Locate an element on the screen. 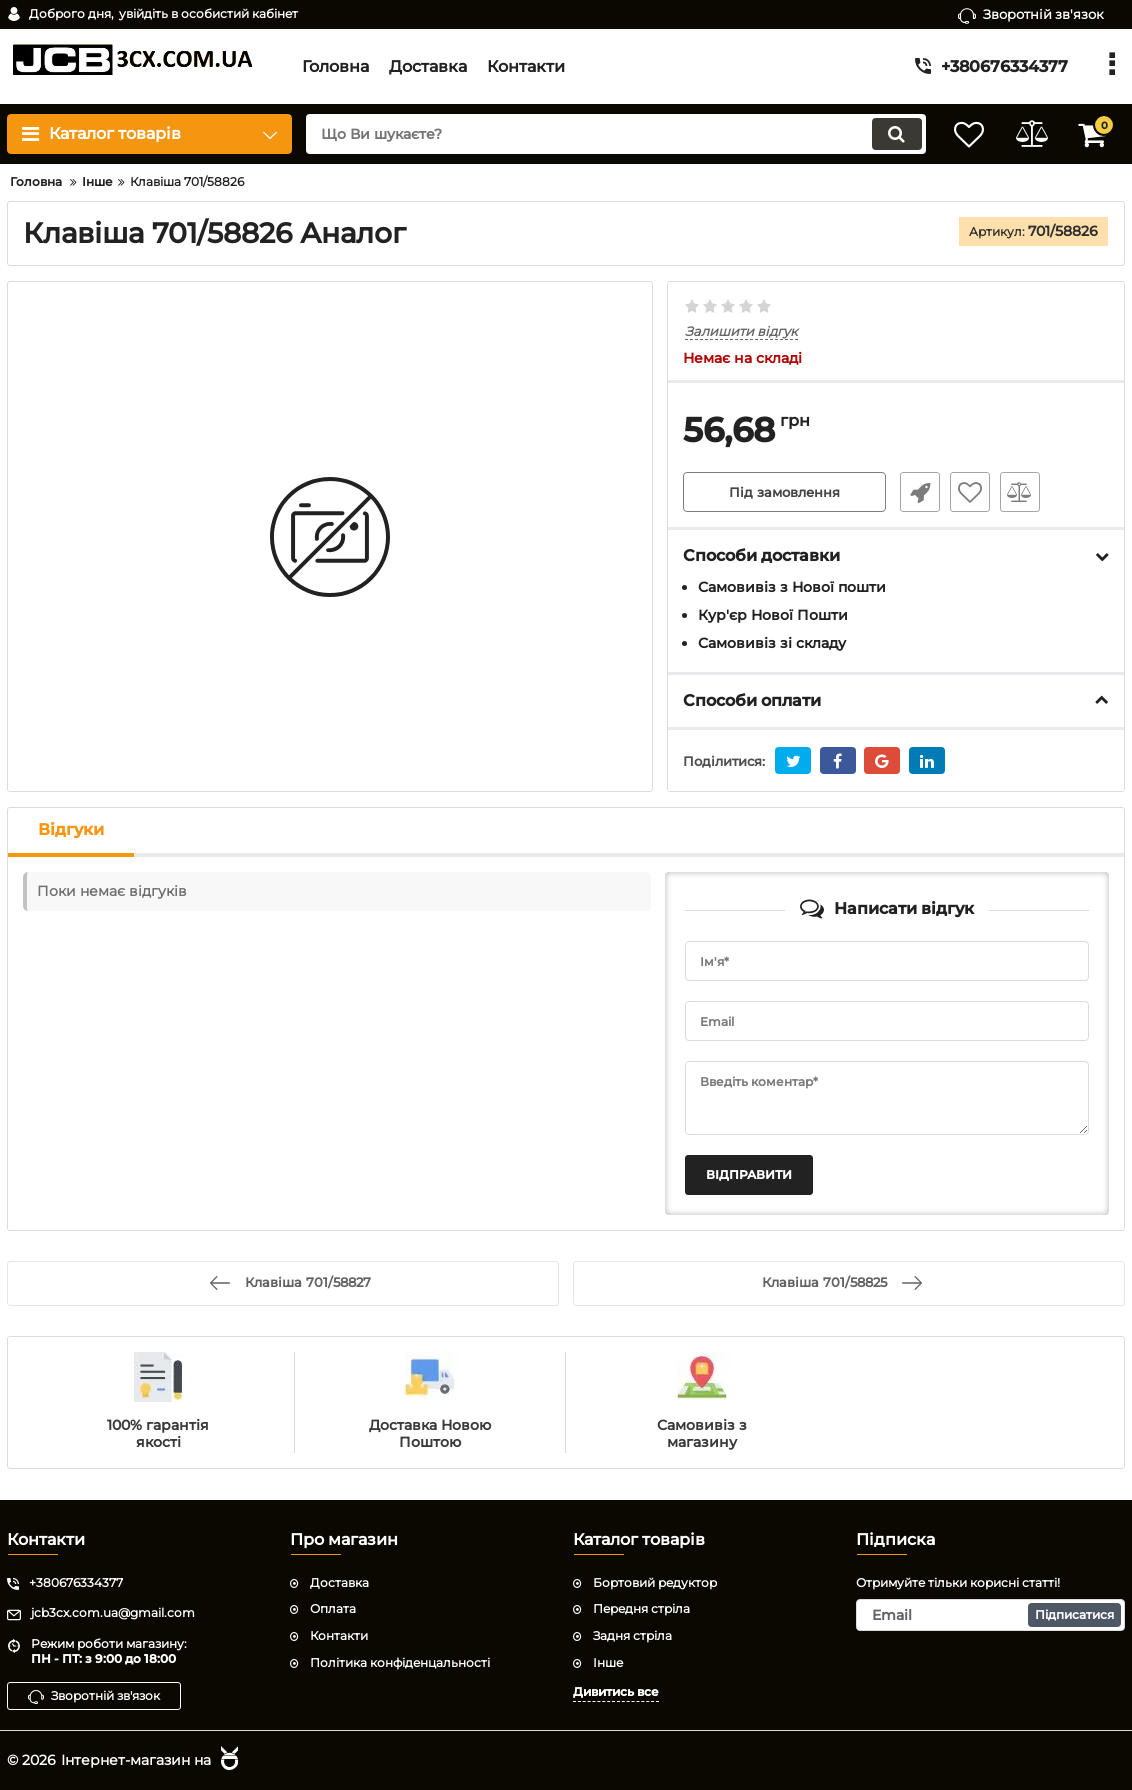  [subscribe] is located at coordinates (990, 1615).